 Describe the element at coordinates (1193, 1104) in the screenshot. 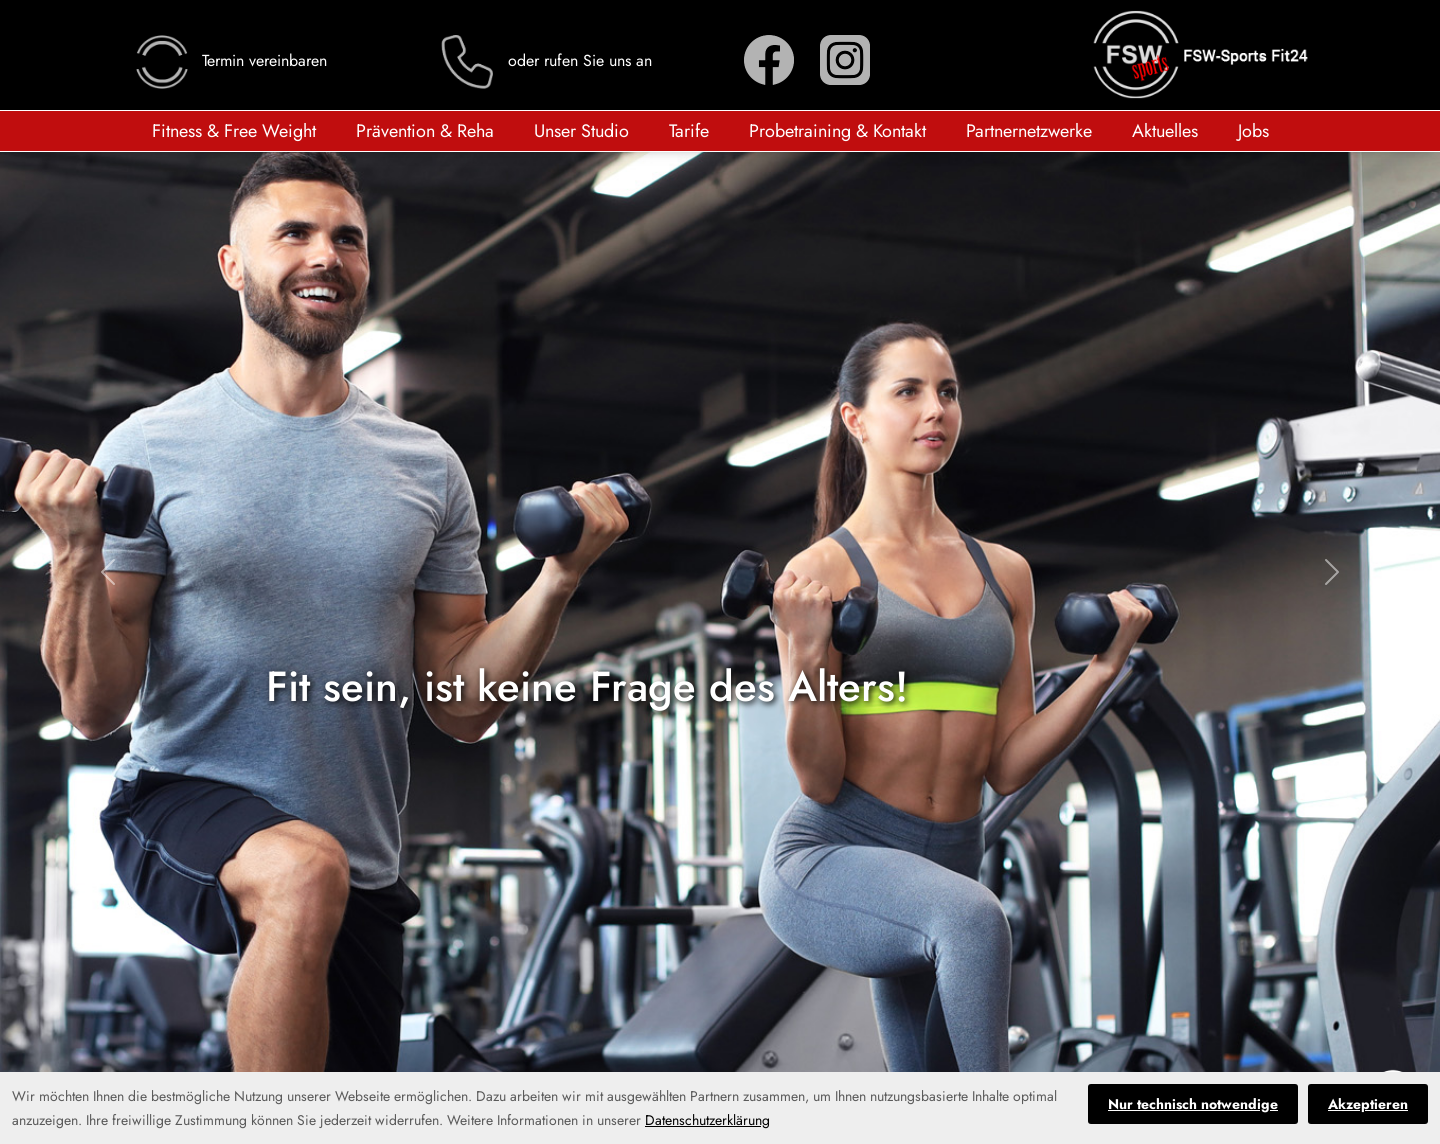

I see `Nur technisch notwendige` at that location.